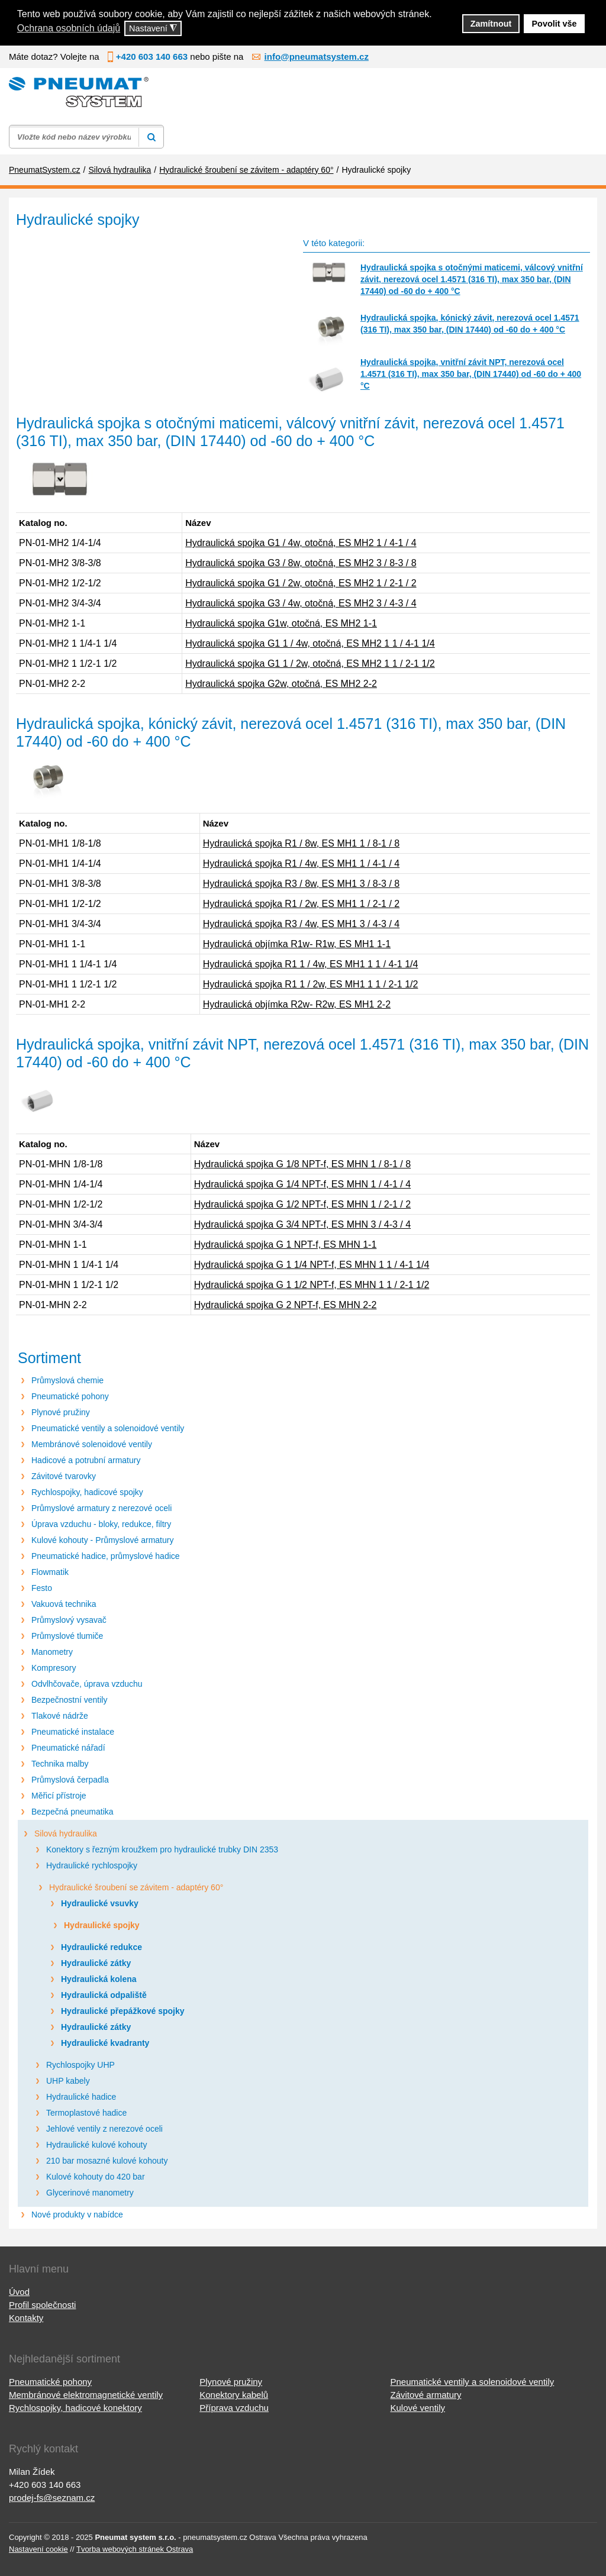 This screenshot has width=606, height=2576. I want to click on Měřicí přístroje, so click(58, 1795).